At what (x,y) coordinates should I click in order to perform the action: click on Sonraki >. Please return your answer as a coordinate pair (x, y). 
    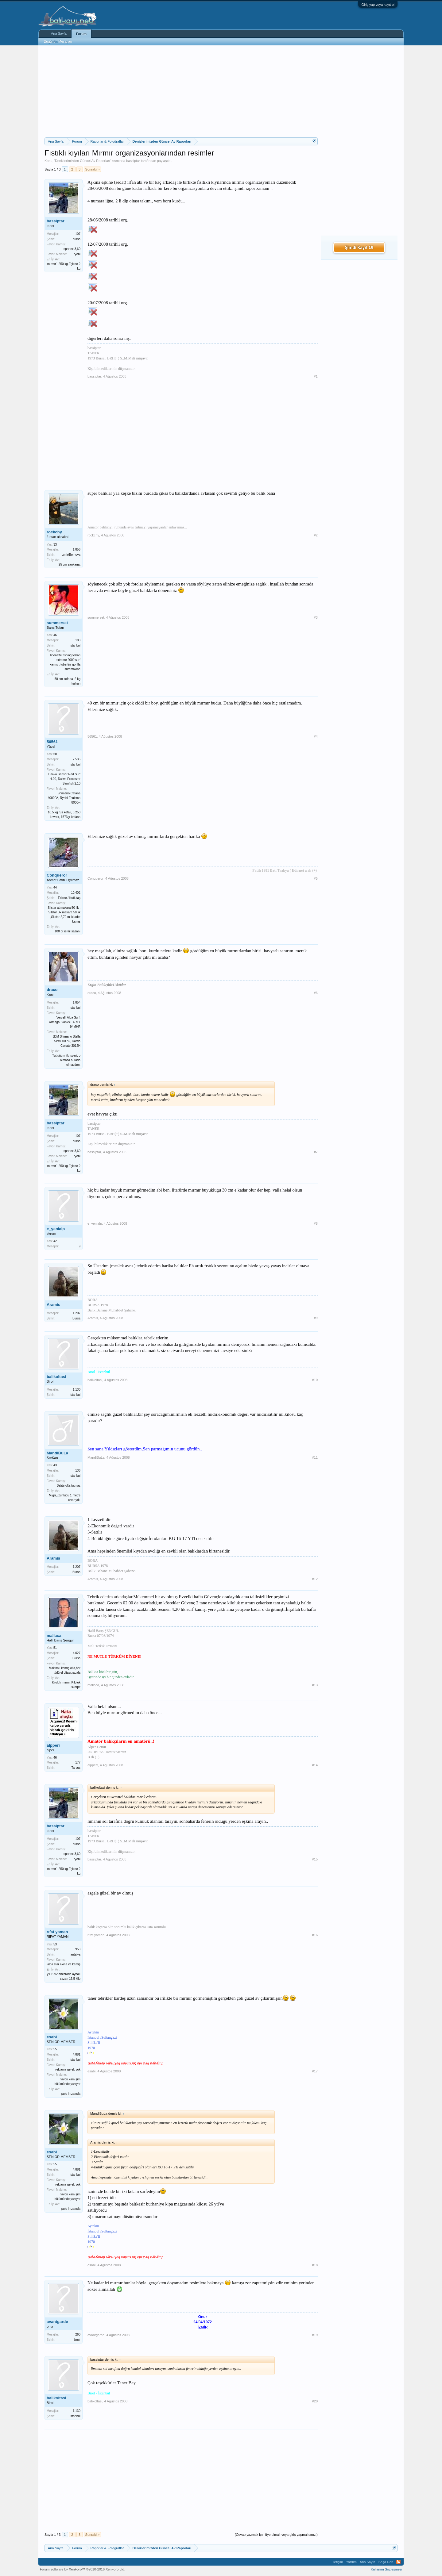
    Looking at the image, I should click on (92, 169).